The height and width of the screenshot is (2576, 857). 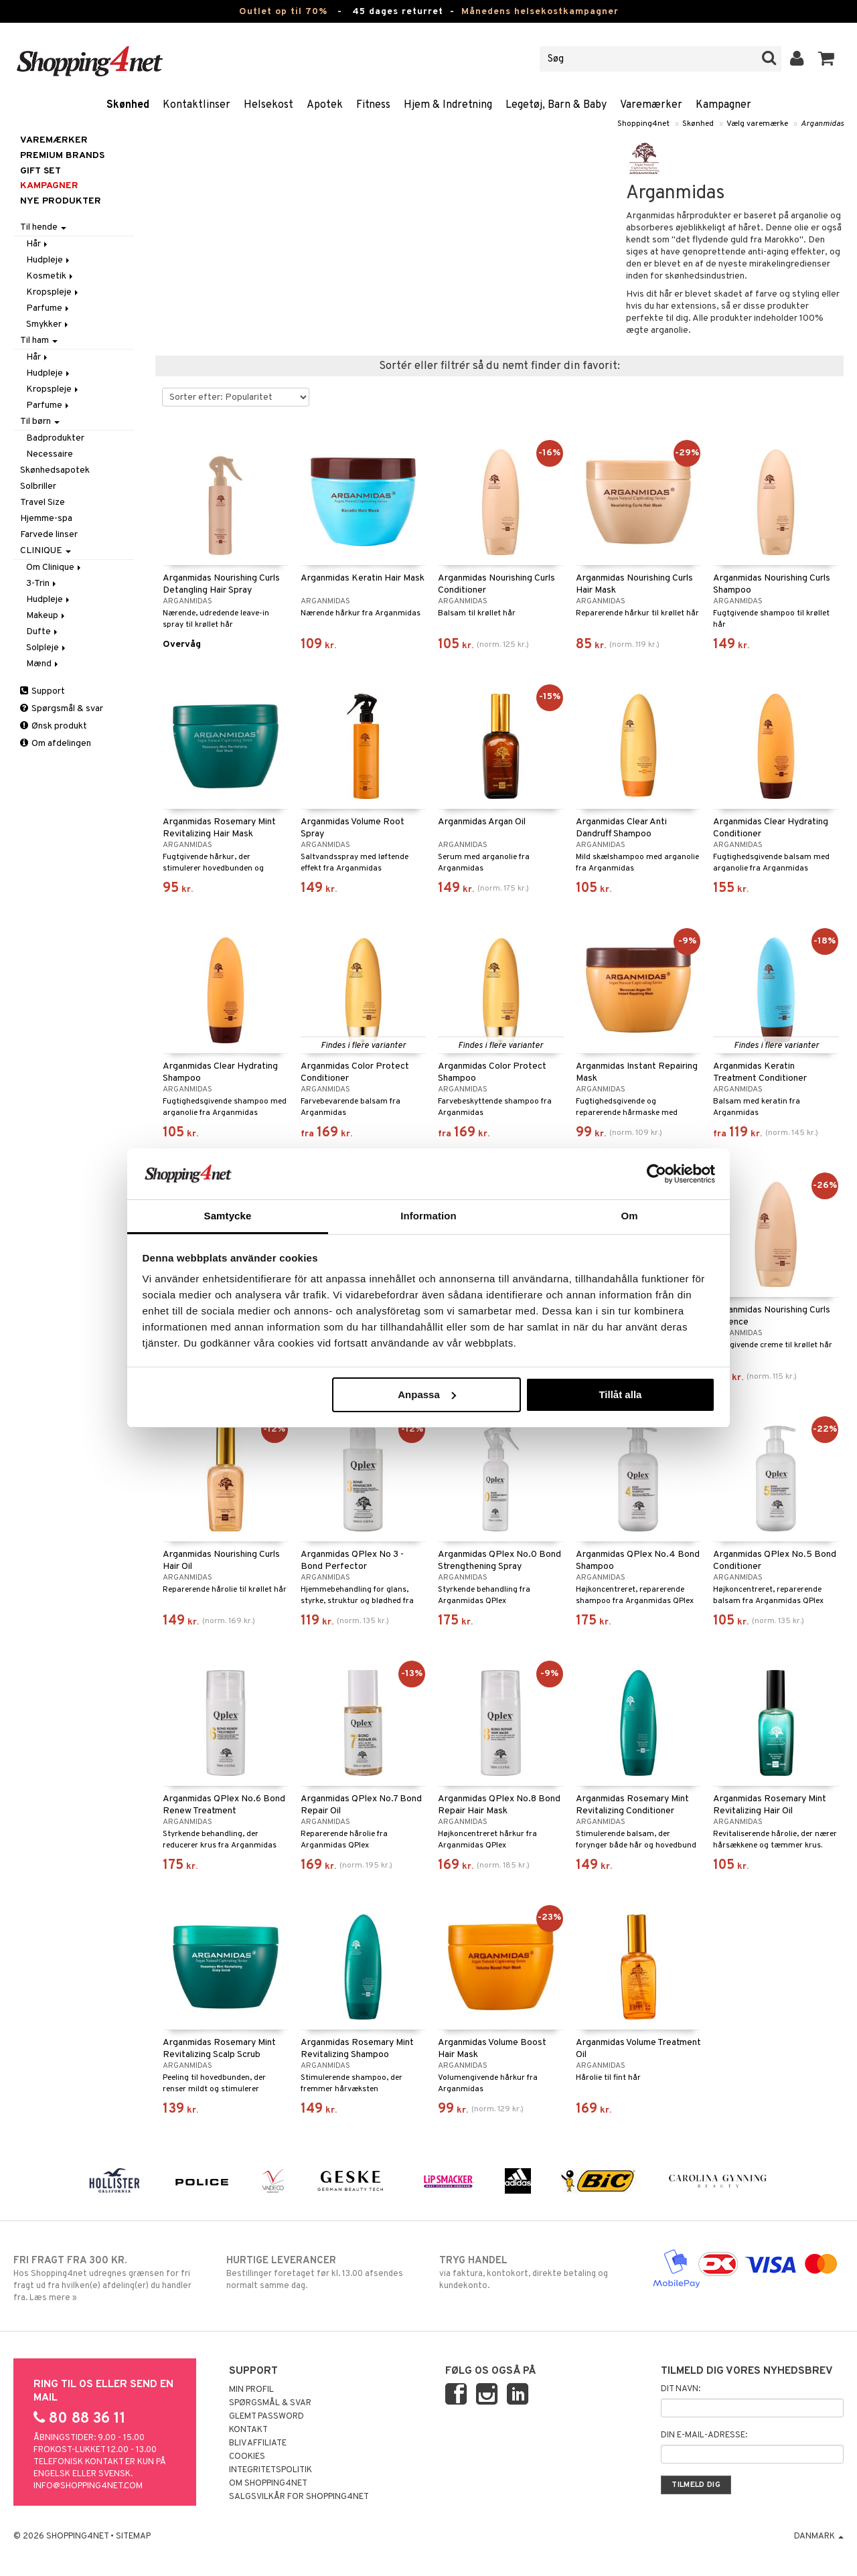 What do you see at coordinates (448, 105) in the screenshot?
I see `Hjem & Indretning` at bounding box center [448, 105].